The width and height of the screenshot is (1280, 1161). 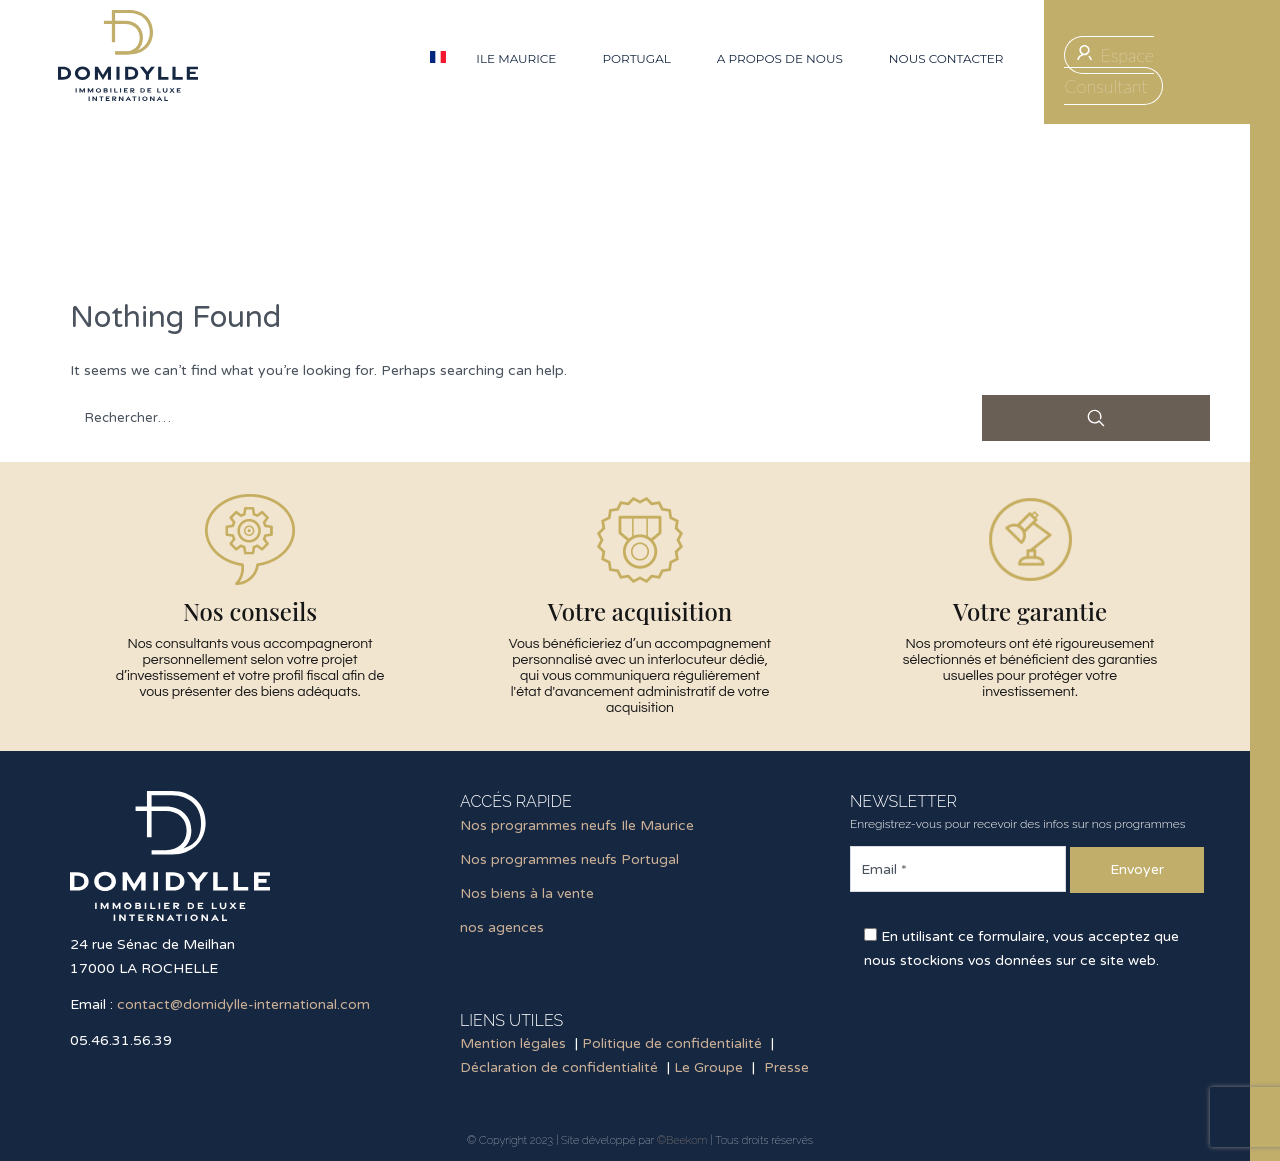 What do you see at coordinates (516, 58) in the screenshot?
I see `Ile Maurice` at bounding box center [516, 58].